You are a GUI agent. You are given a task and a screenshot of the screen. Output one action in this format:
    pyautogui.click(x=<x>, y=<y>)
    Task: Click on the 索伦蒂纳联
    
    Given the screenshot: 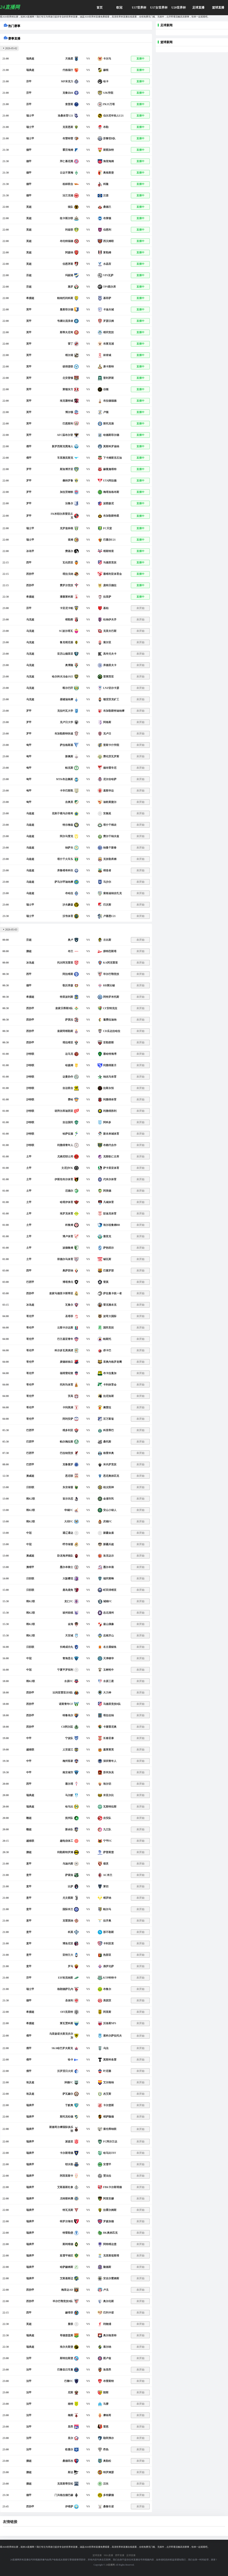 What is the action you would take?
    pyautogui.click(x=109, y=2129)
    